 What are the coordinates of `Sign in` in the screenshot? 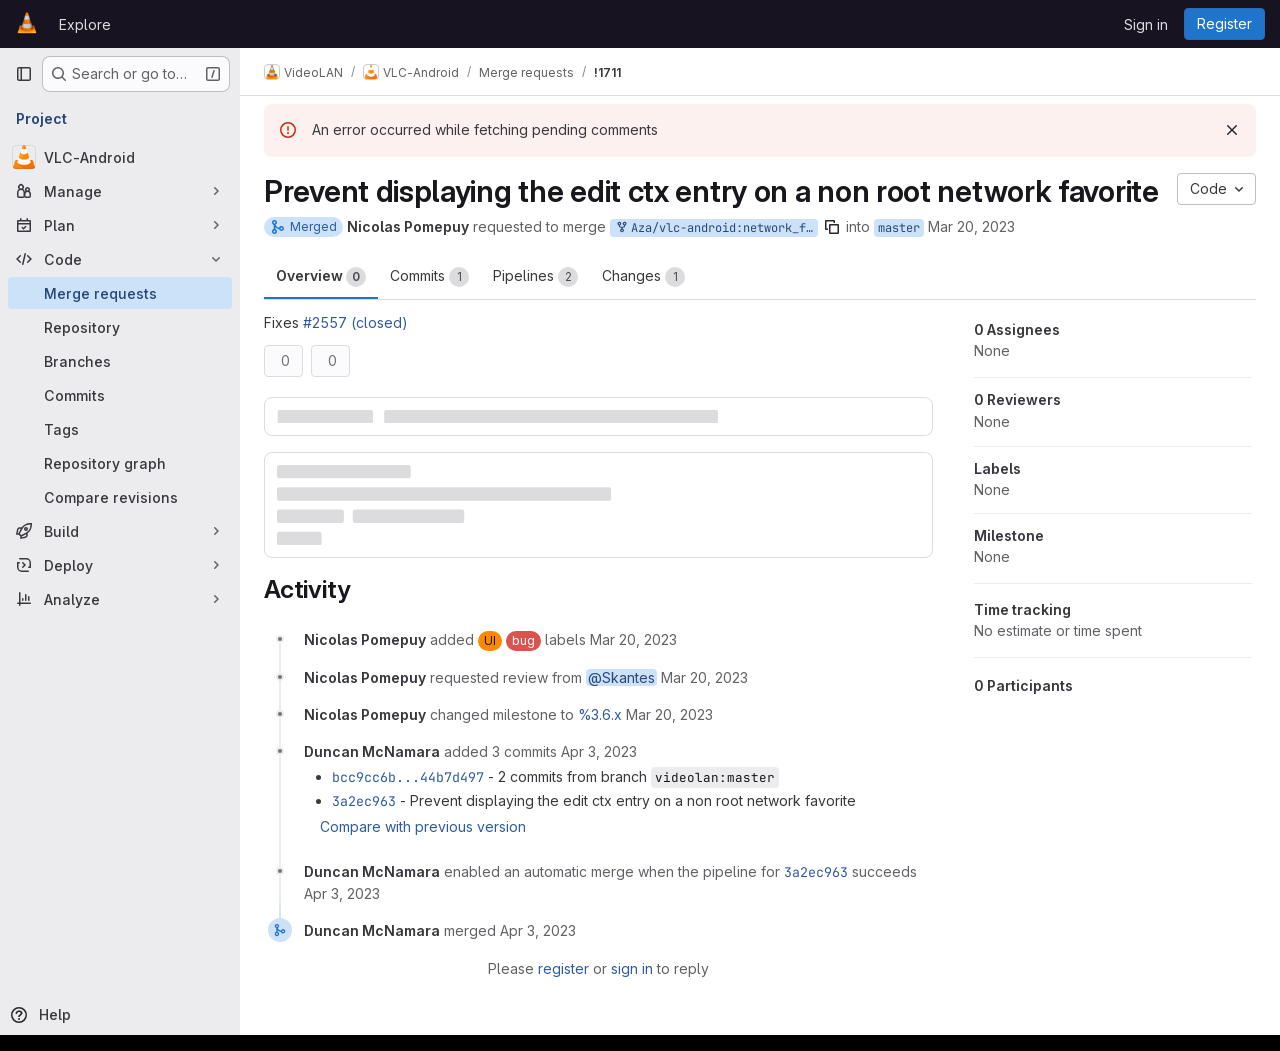 It's located at (1146, 24).